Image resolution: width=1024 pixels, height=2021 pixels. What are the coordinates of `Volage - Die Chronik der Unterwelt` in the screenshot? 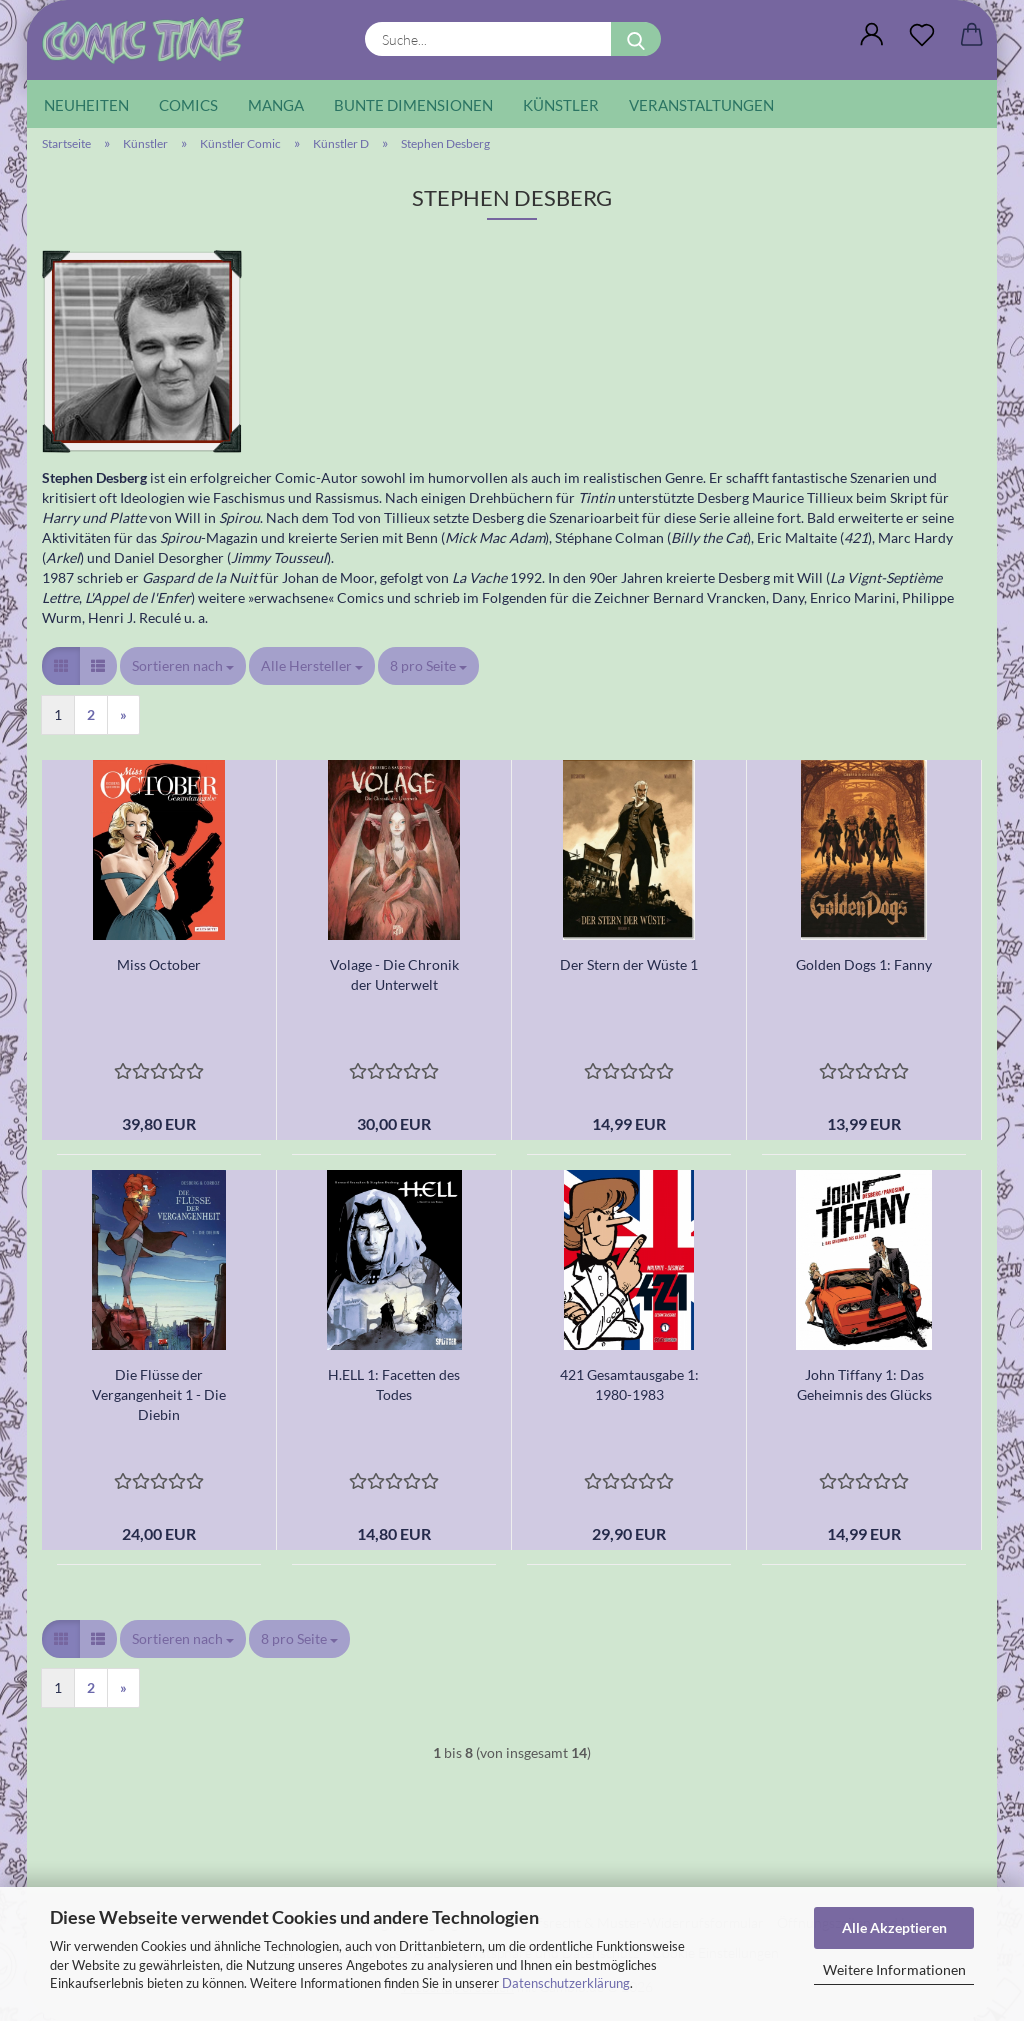 It's located at (394, 974).